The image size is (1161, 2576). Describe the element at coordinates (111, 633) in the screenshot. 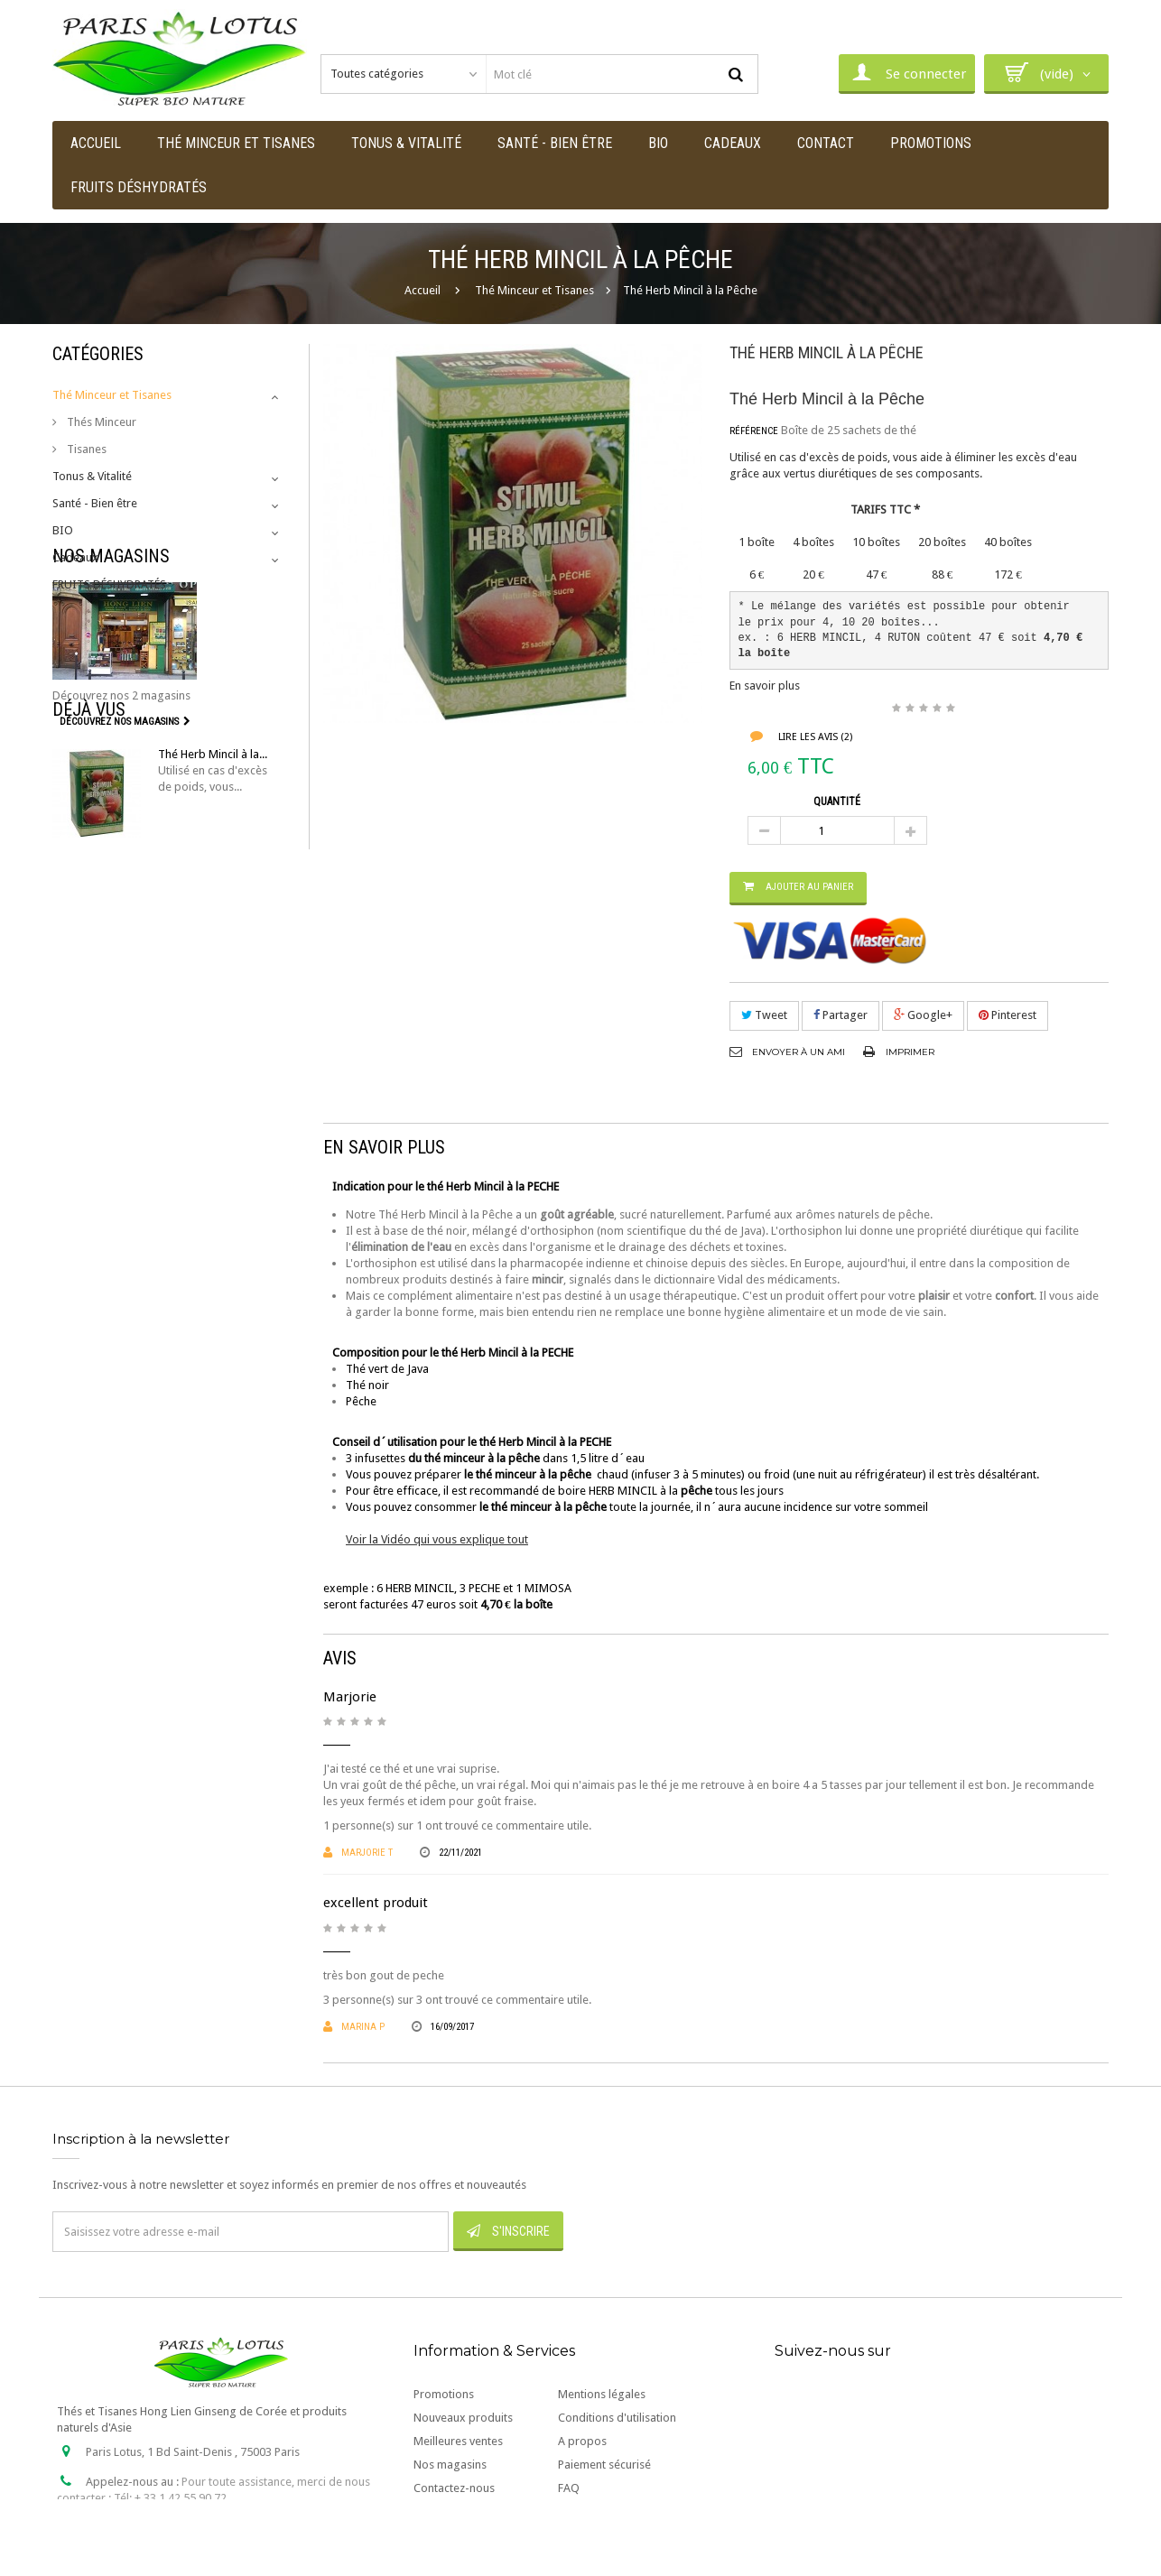

I see `Nos magasins` at that location.